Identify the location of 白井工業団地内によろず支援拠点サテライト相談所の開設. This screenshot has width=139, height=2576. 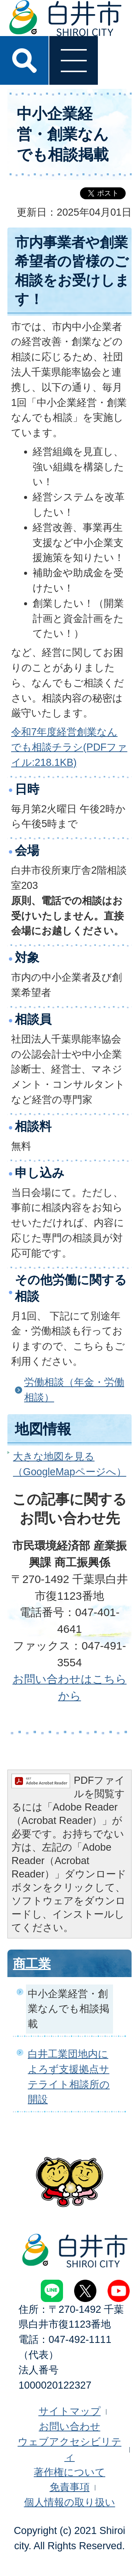
(69, 2076).